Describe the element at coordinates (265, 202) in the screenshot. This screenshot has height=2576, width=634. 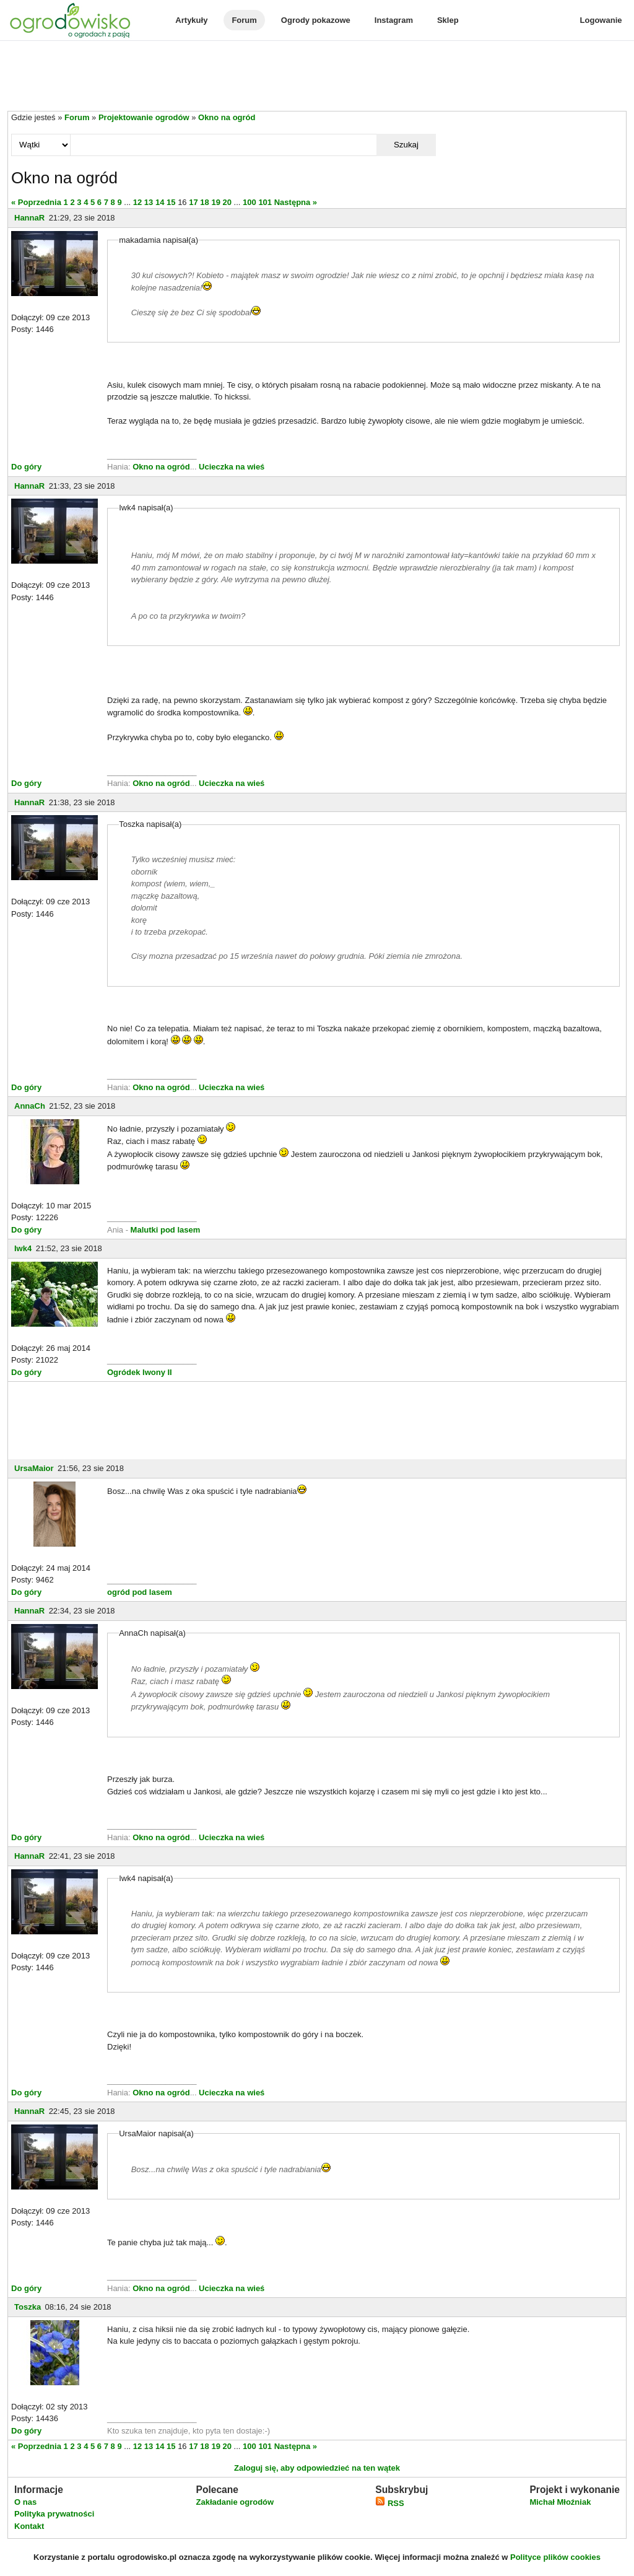
I see `101` at that location.